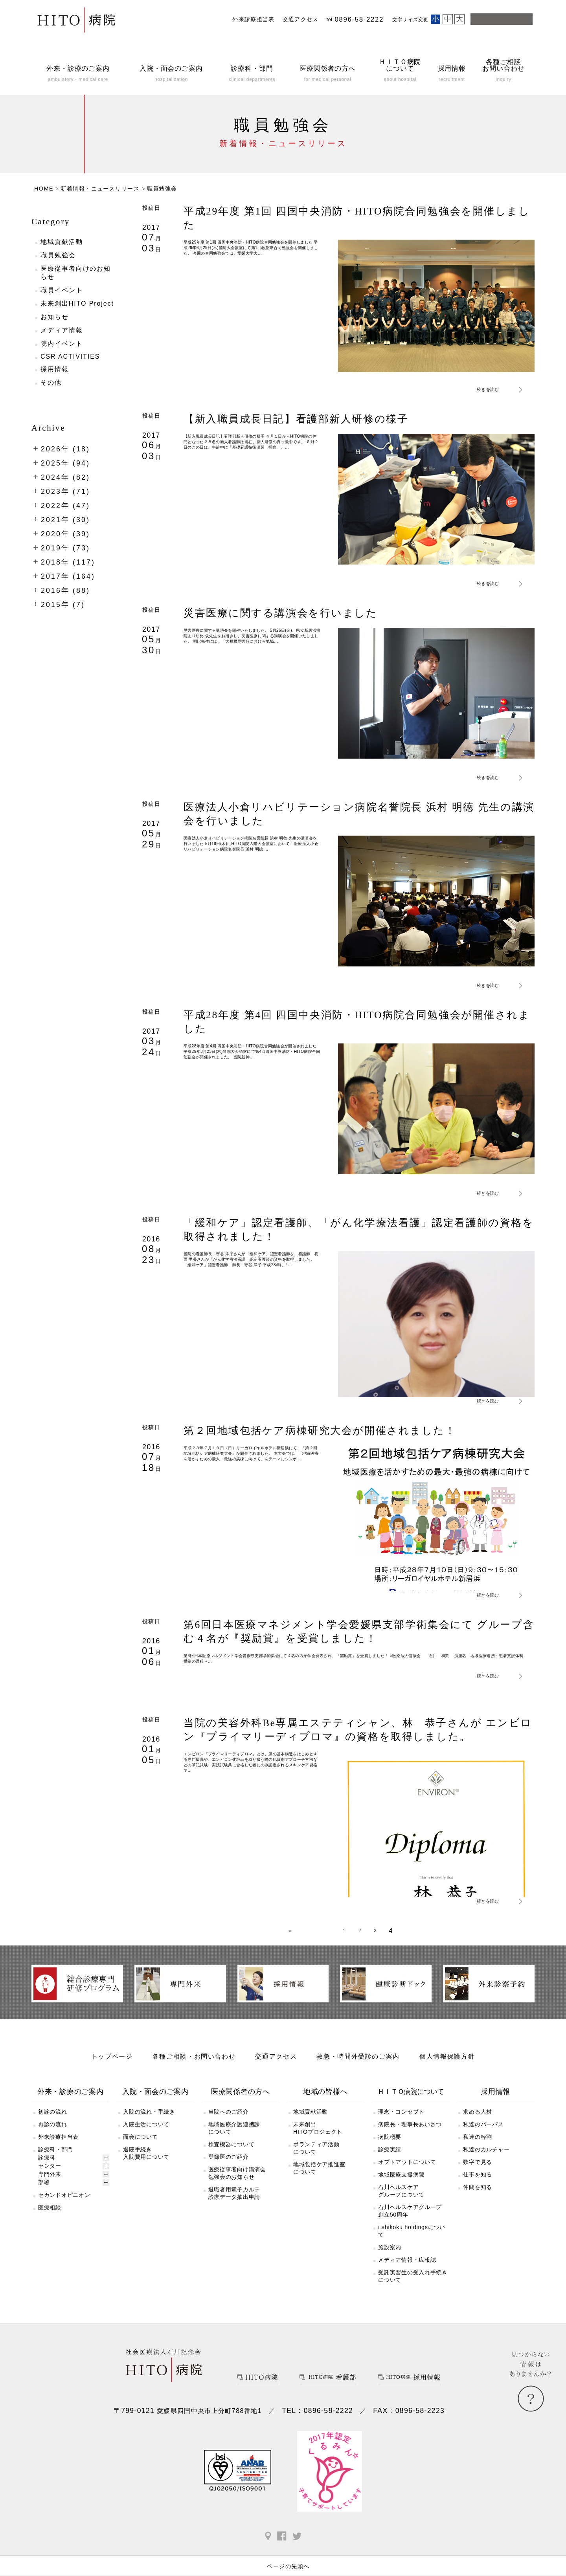 This screenshot has width=566, height=2576. What do you see at coordinates (389, 2260) in the screenshot?
I see `施設案内` at bounding box center [389, 2260].